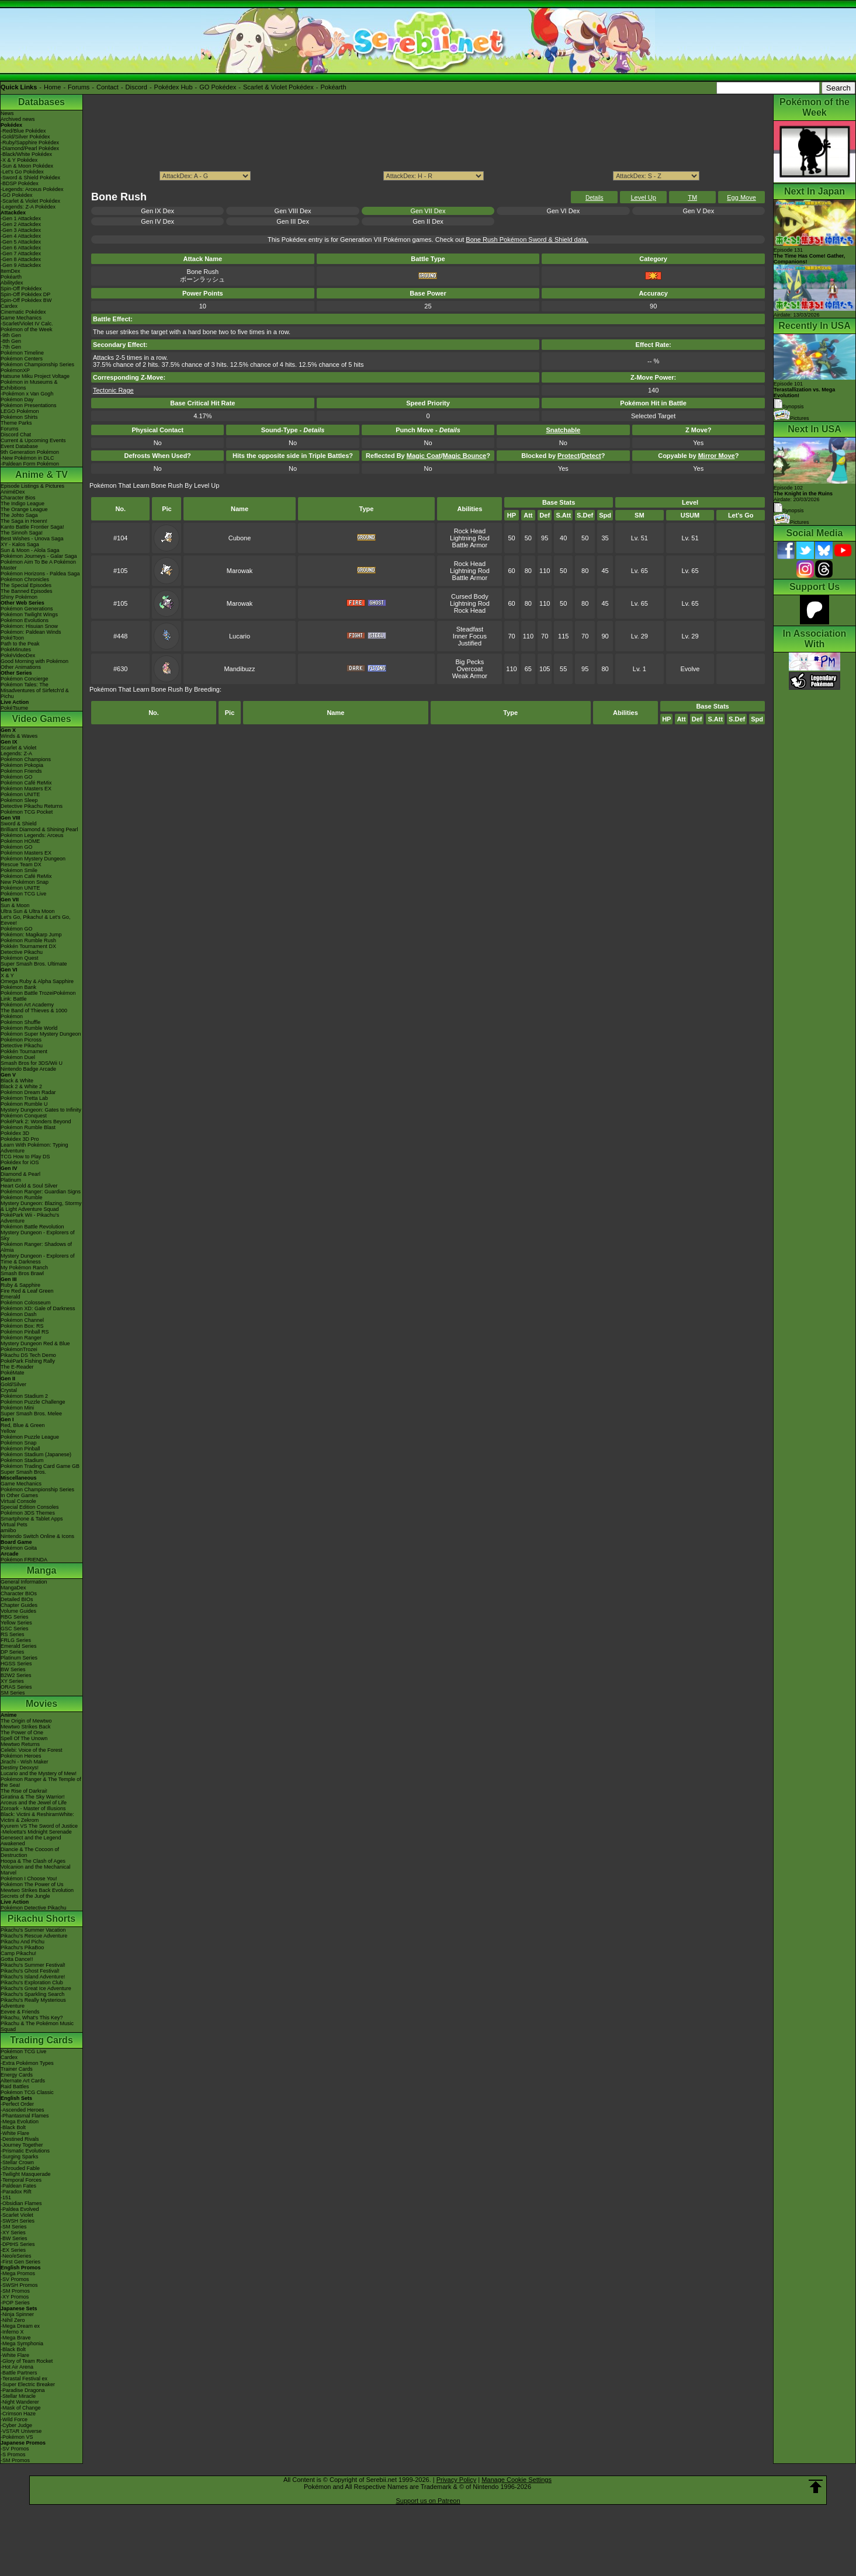 Image resolution: width=856 pixels, height=2576 pixels. Describe the element at coordinates (39, 829) in the screenshot. I see `Brilliant Diamond & Shining Pearl` at that location.